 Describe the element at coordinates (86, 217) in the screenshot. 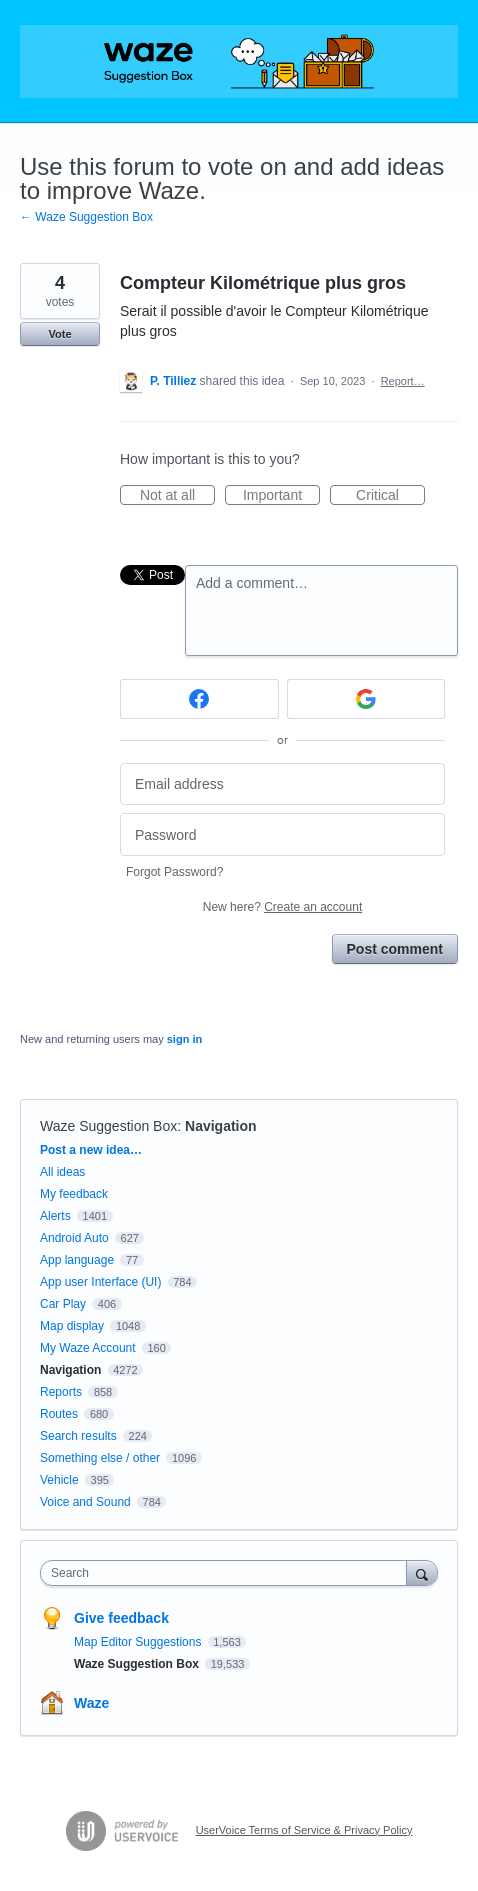

I see `← Waze Suggestion Box` at that location.